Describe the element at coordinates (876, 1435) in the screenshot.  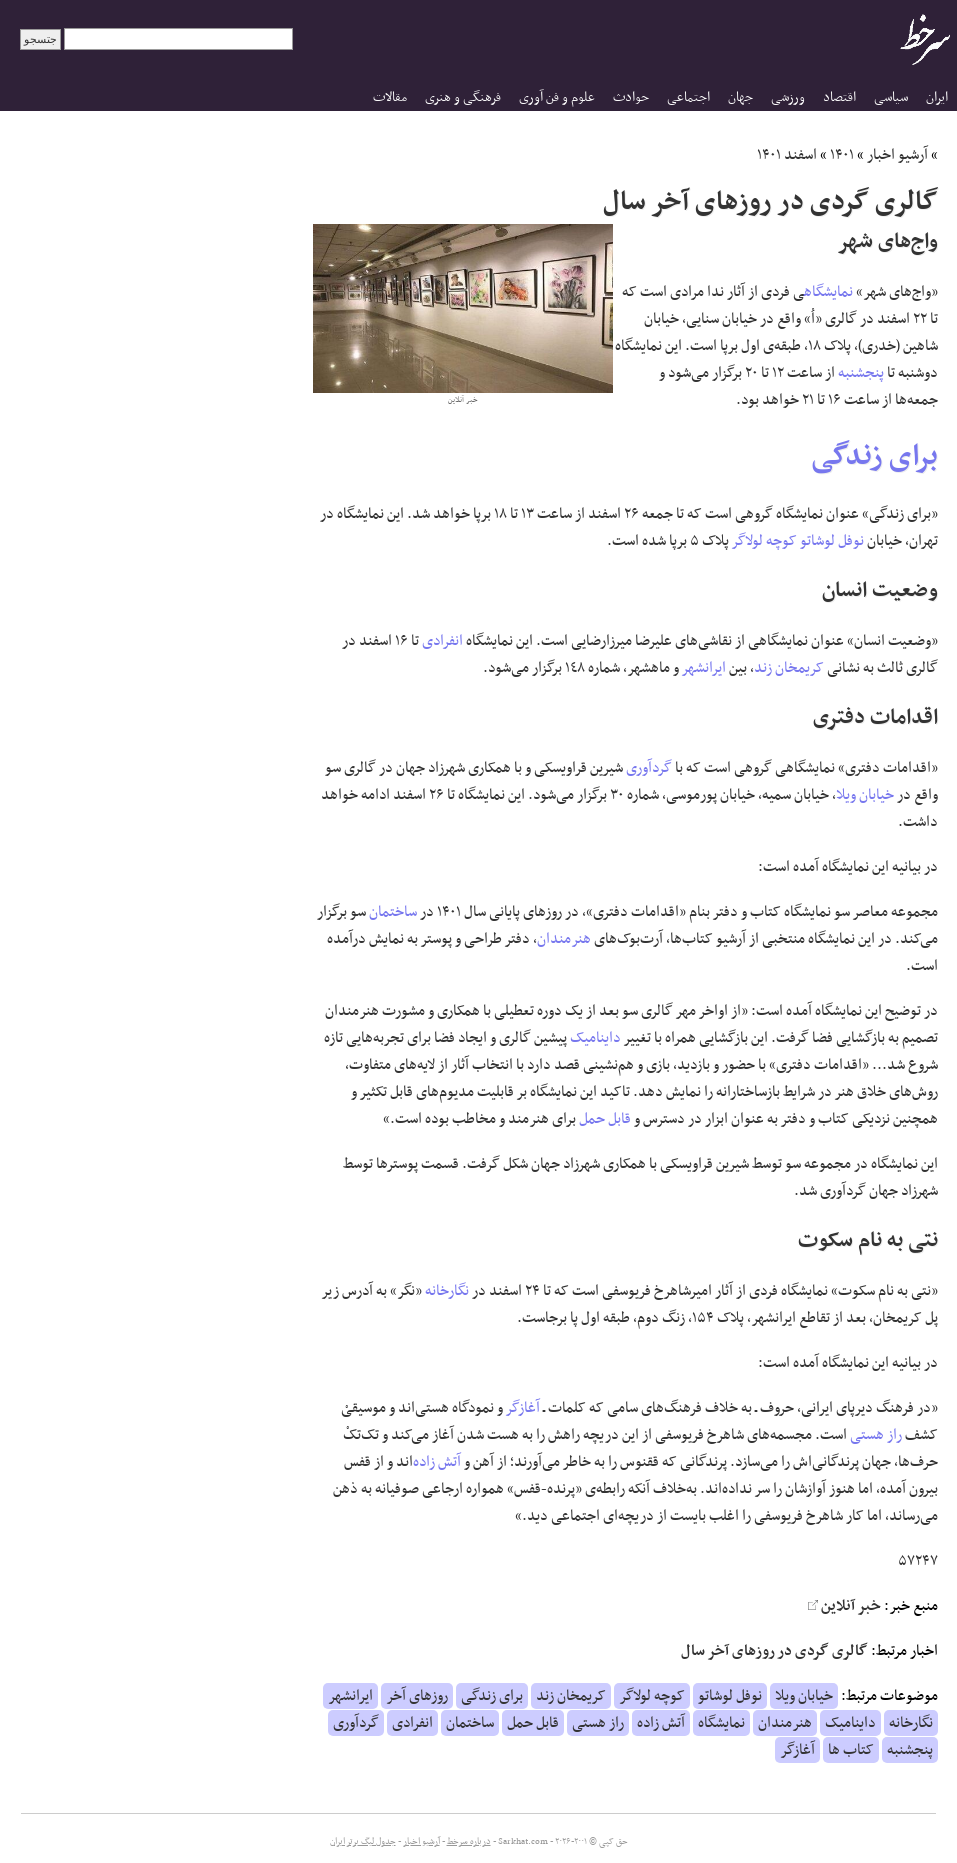
I see `راز هستی` at that location.